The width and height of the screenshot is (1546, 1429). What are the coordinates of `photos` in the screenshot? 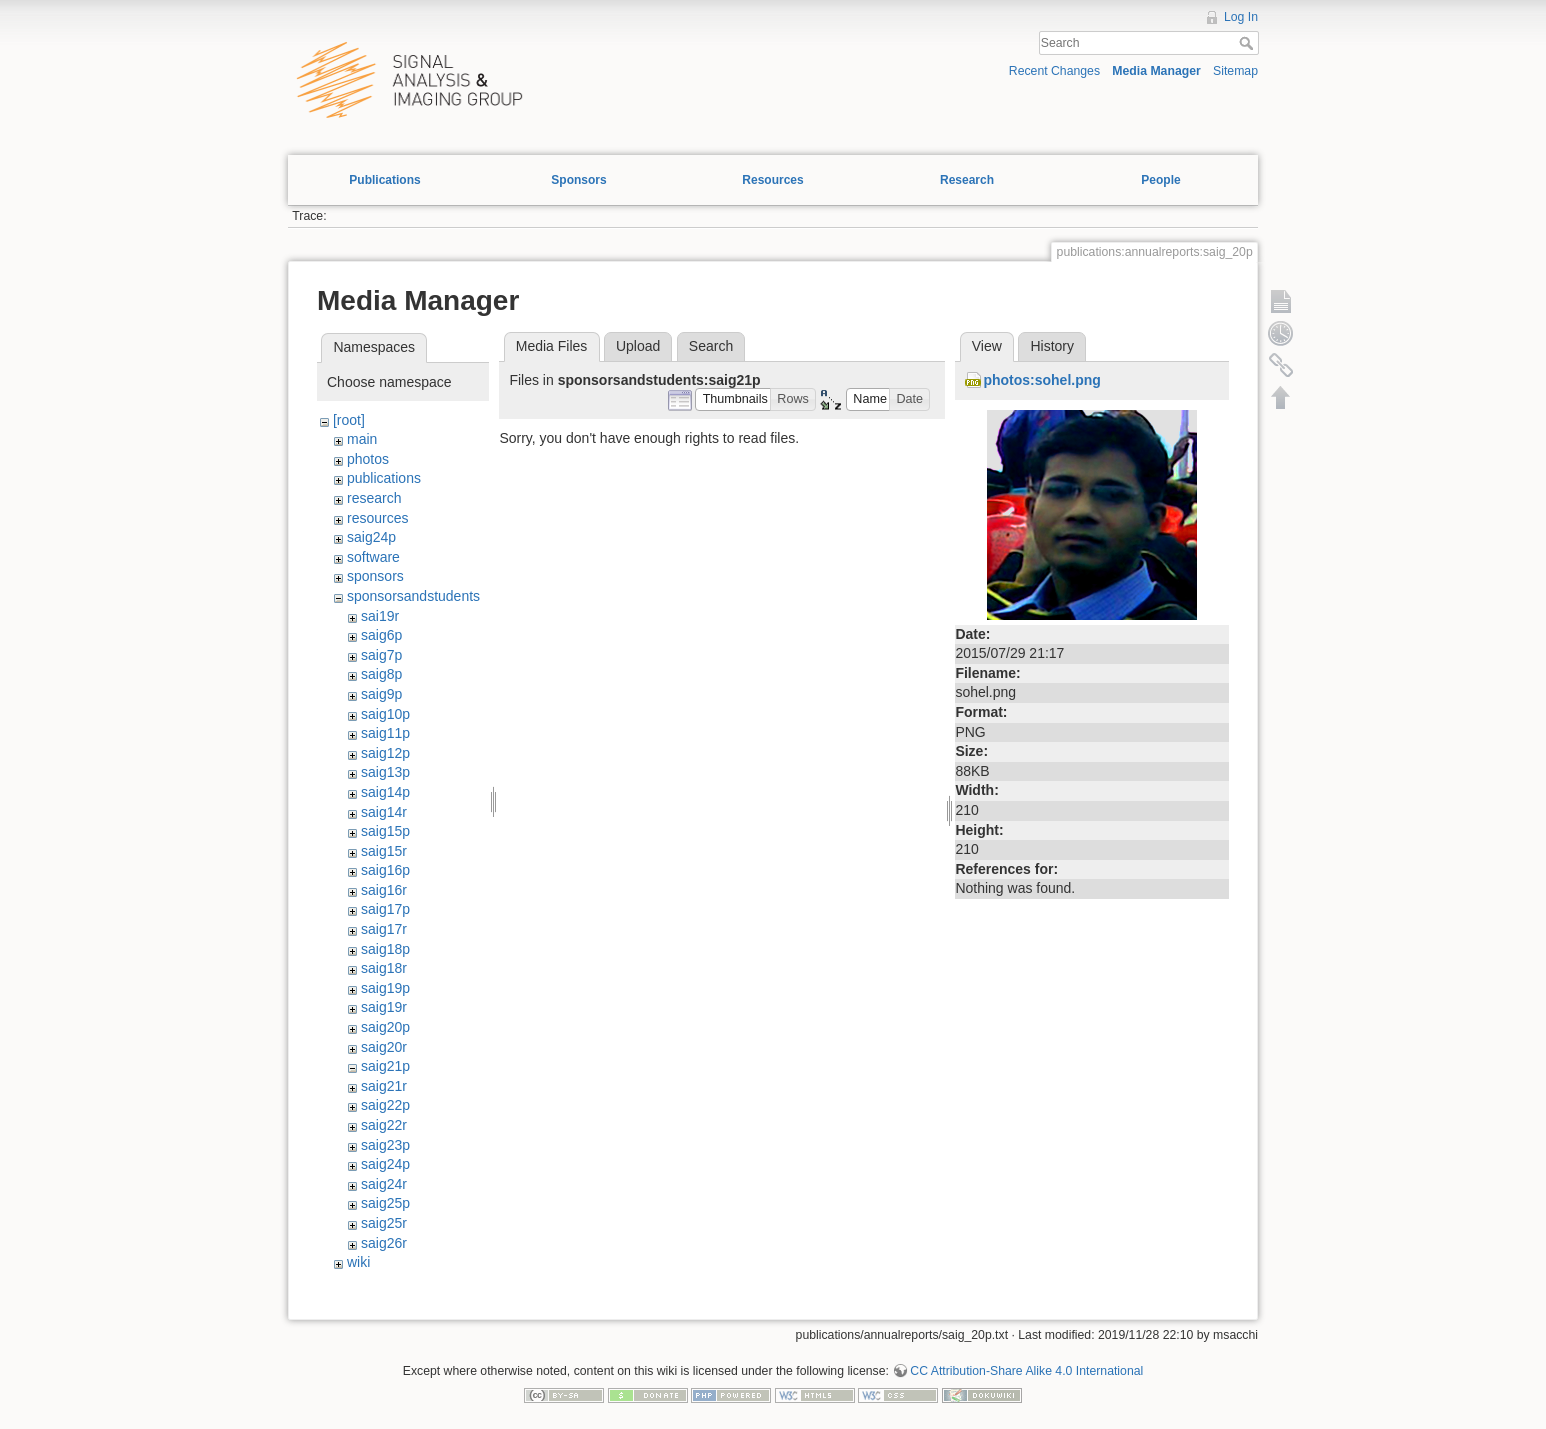 It's located at (368, 459).